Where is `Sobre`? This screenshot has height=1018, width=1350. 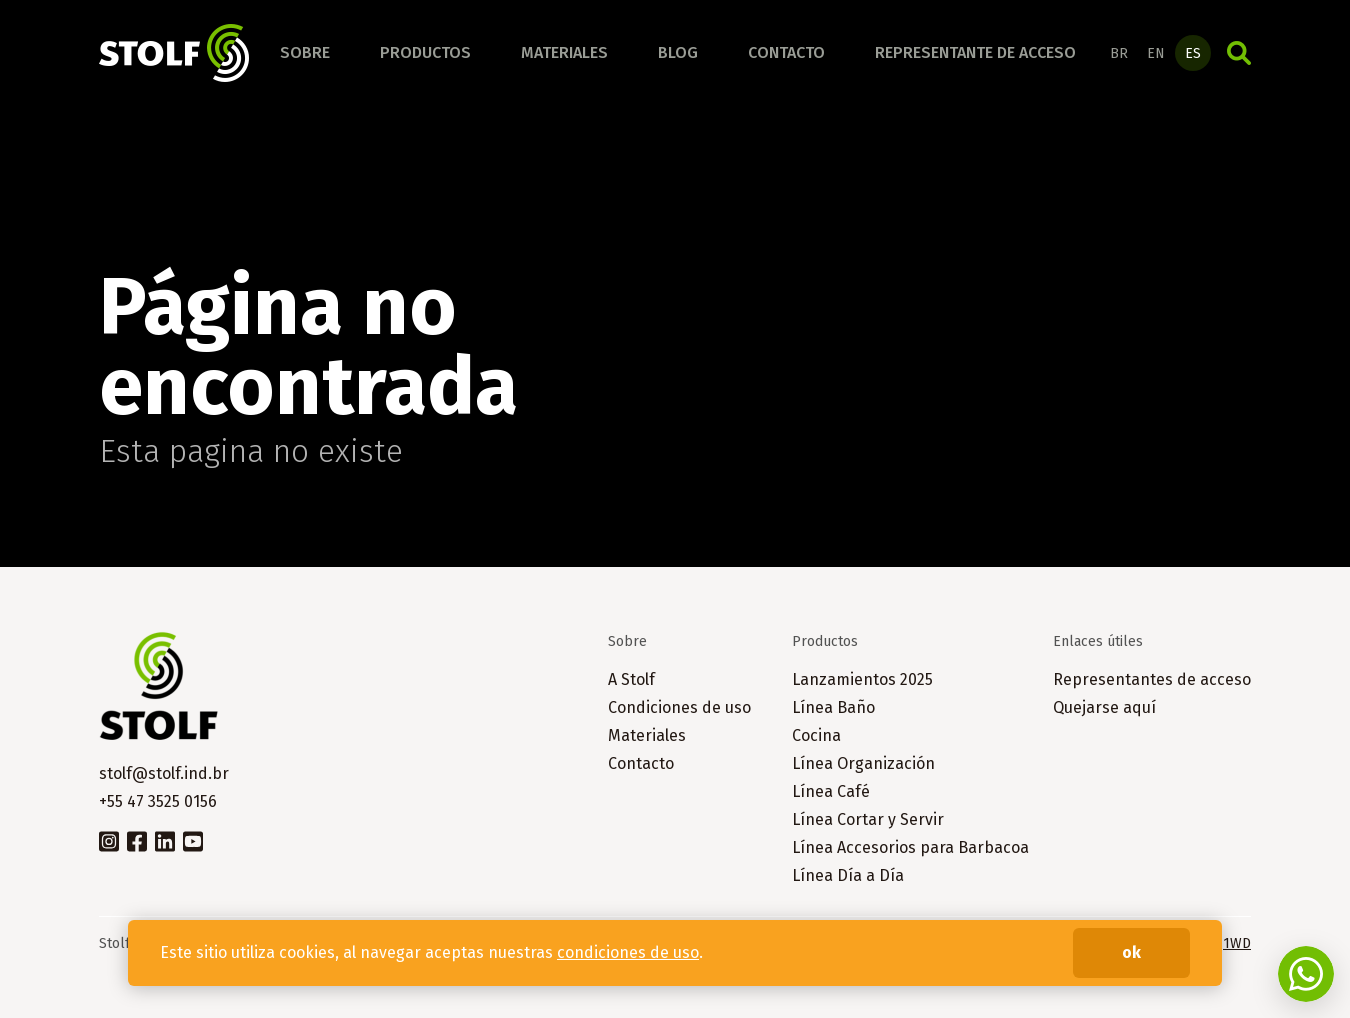
Sobre is located at coordinates (305, 52).